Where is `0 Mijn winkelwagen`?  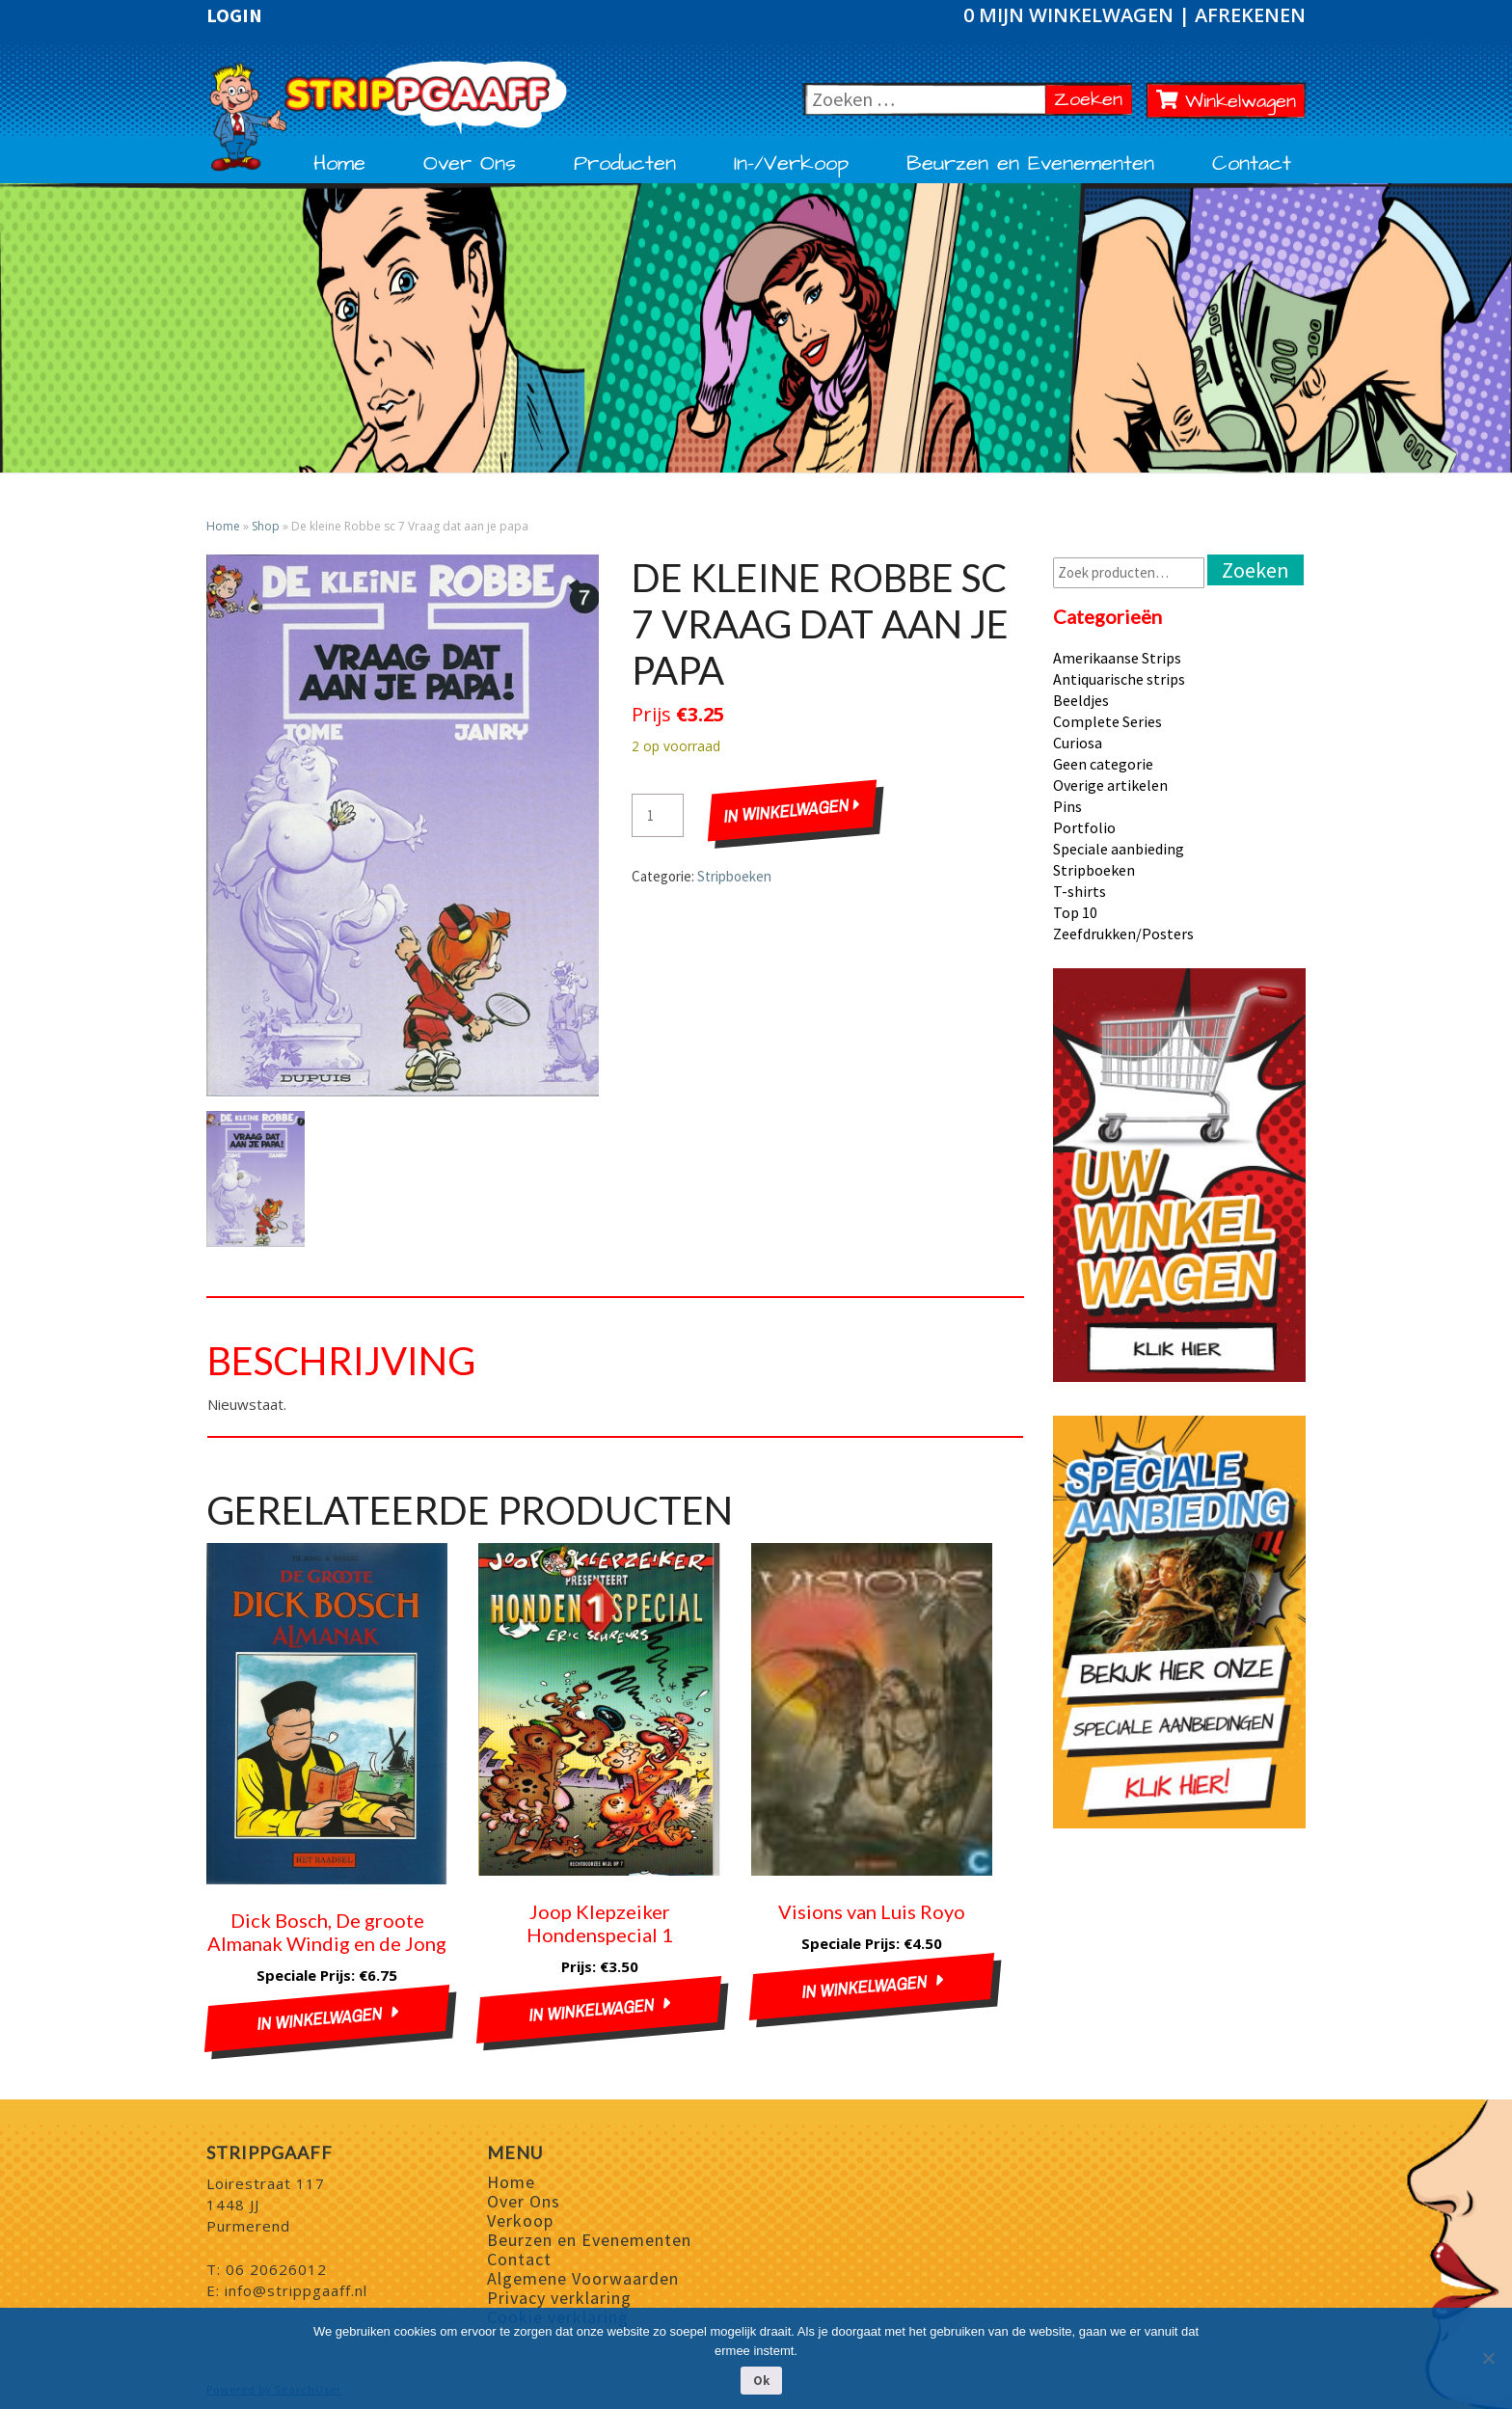
0 Mijn winkelwagen is located at coordinates (1070, 15).